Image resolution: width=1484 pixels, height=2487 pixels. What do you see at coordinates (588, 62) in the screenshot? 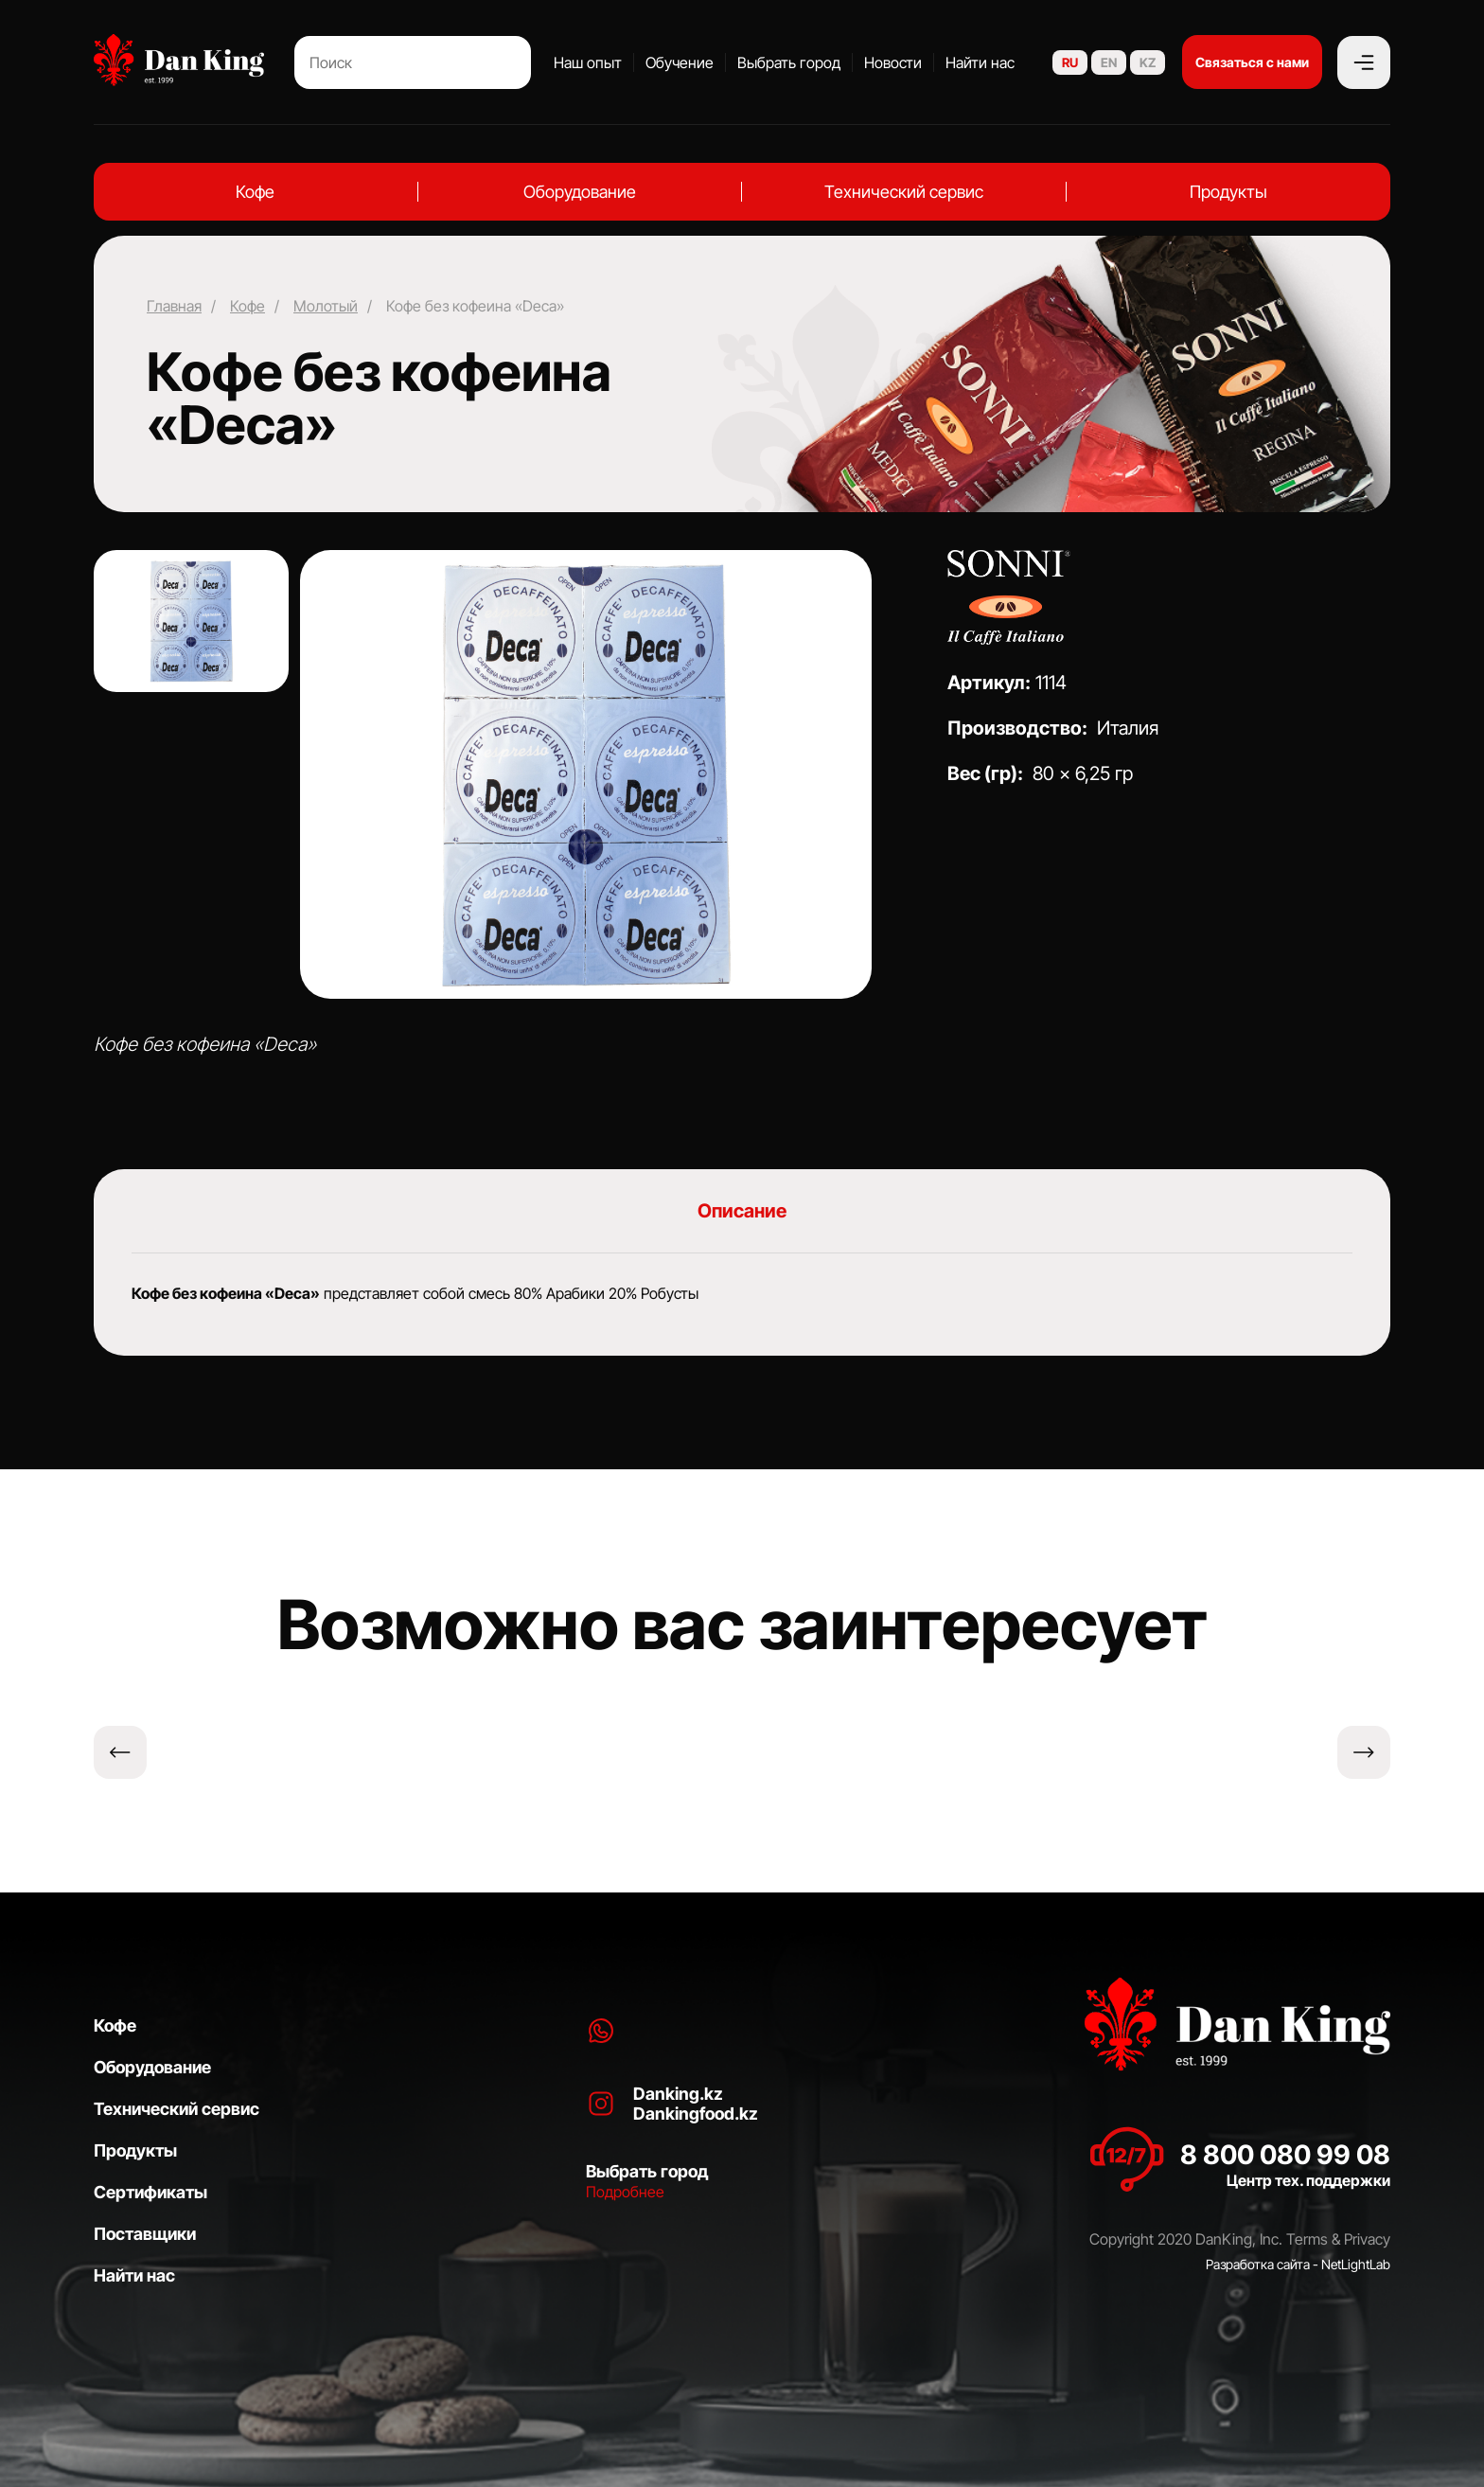
I see `Наш опыт` at bounding box center [588, 62].